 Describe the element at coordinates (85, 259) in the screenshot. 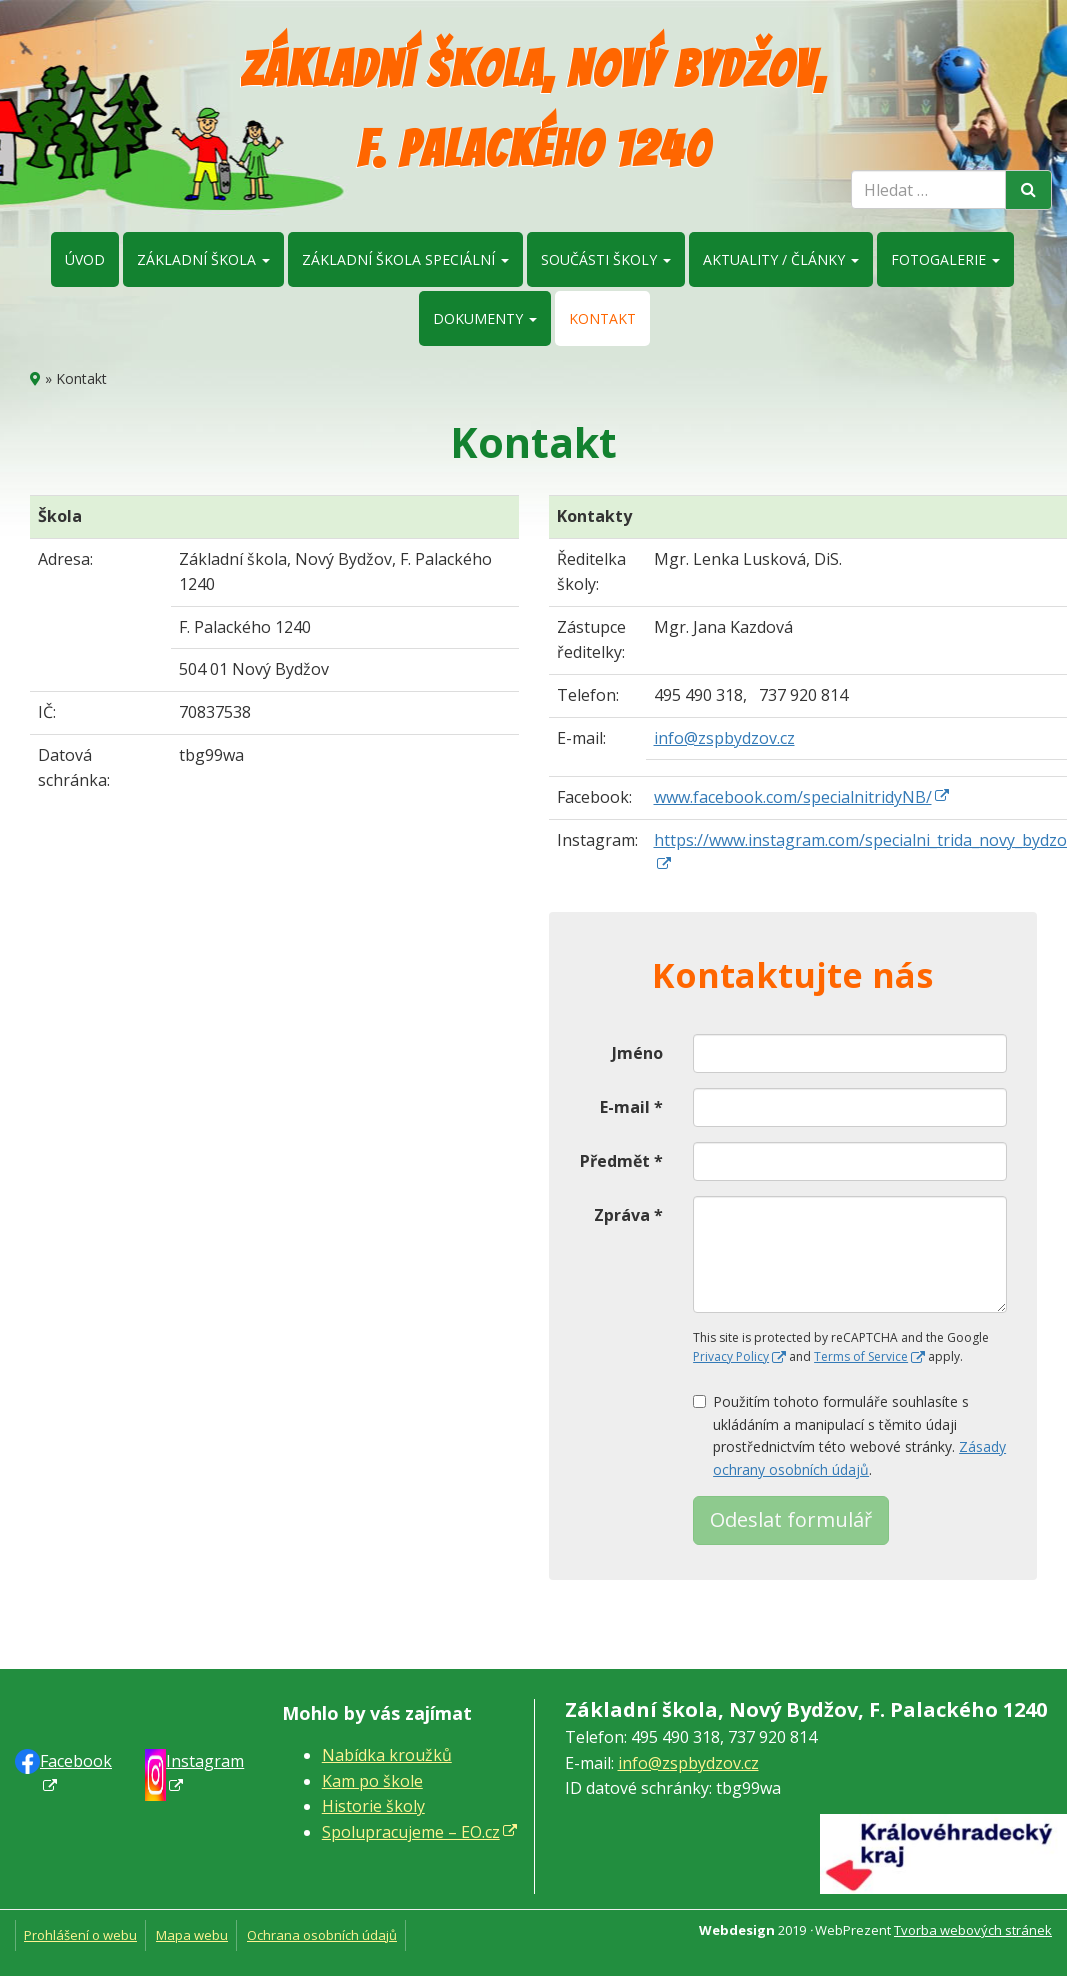

I see `Úvod` at that location.